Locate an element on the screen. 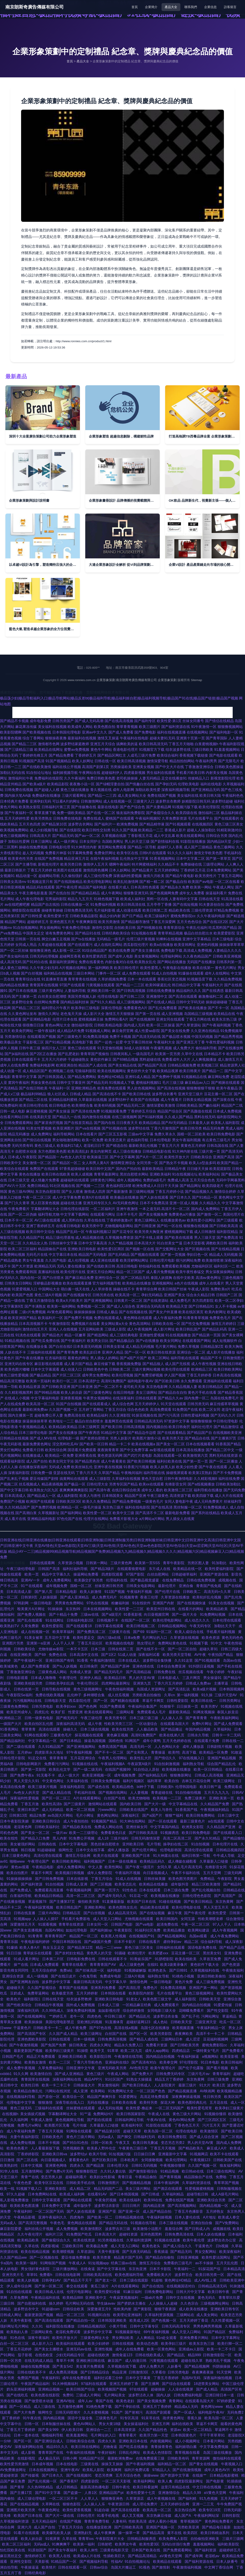  超碰福利看片 is located at coordinates (76, 2177).